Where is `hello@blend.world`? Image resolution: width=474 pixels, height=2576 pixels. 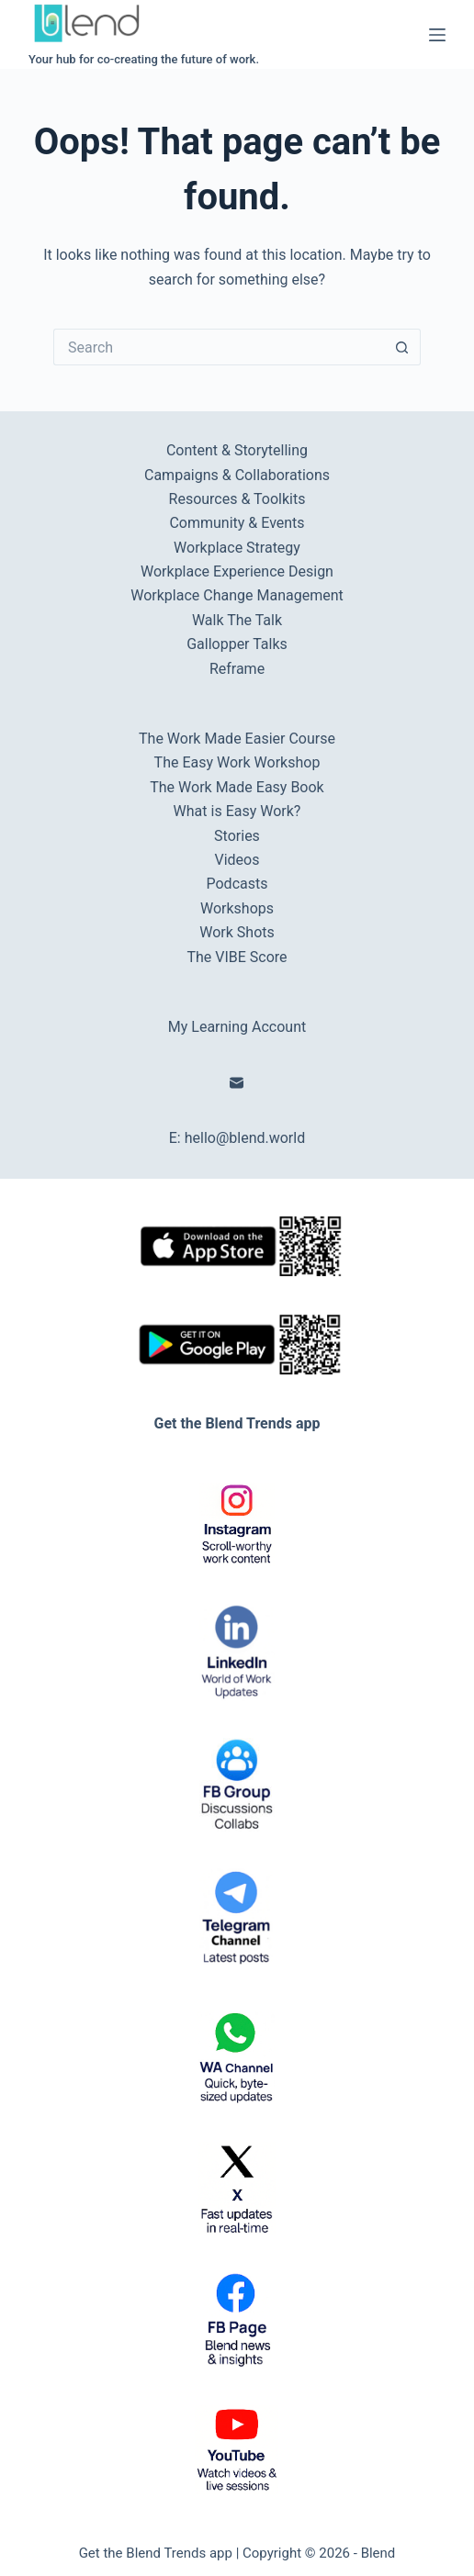
hello@blend.world is located at coordinates (245, 1138).